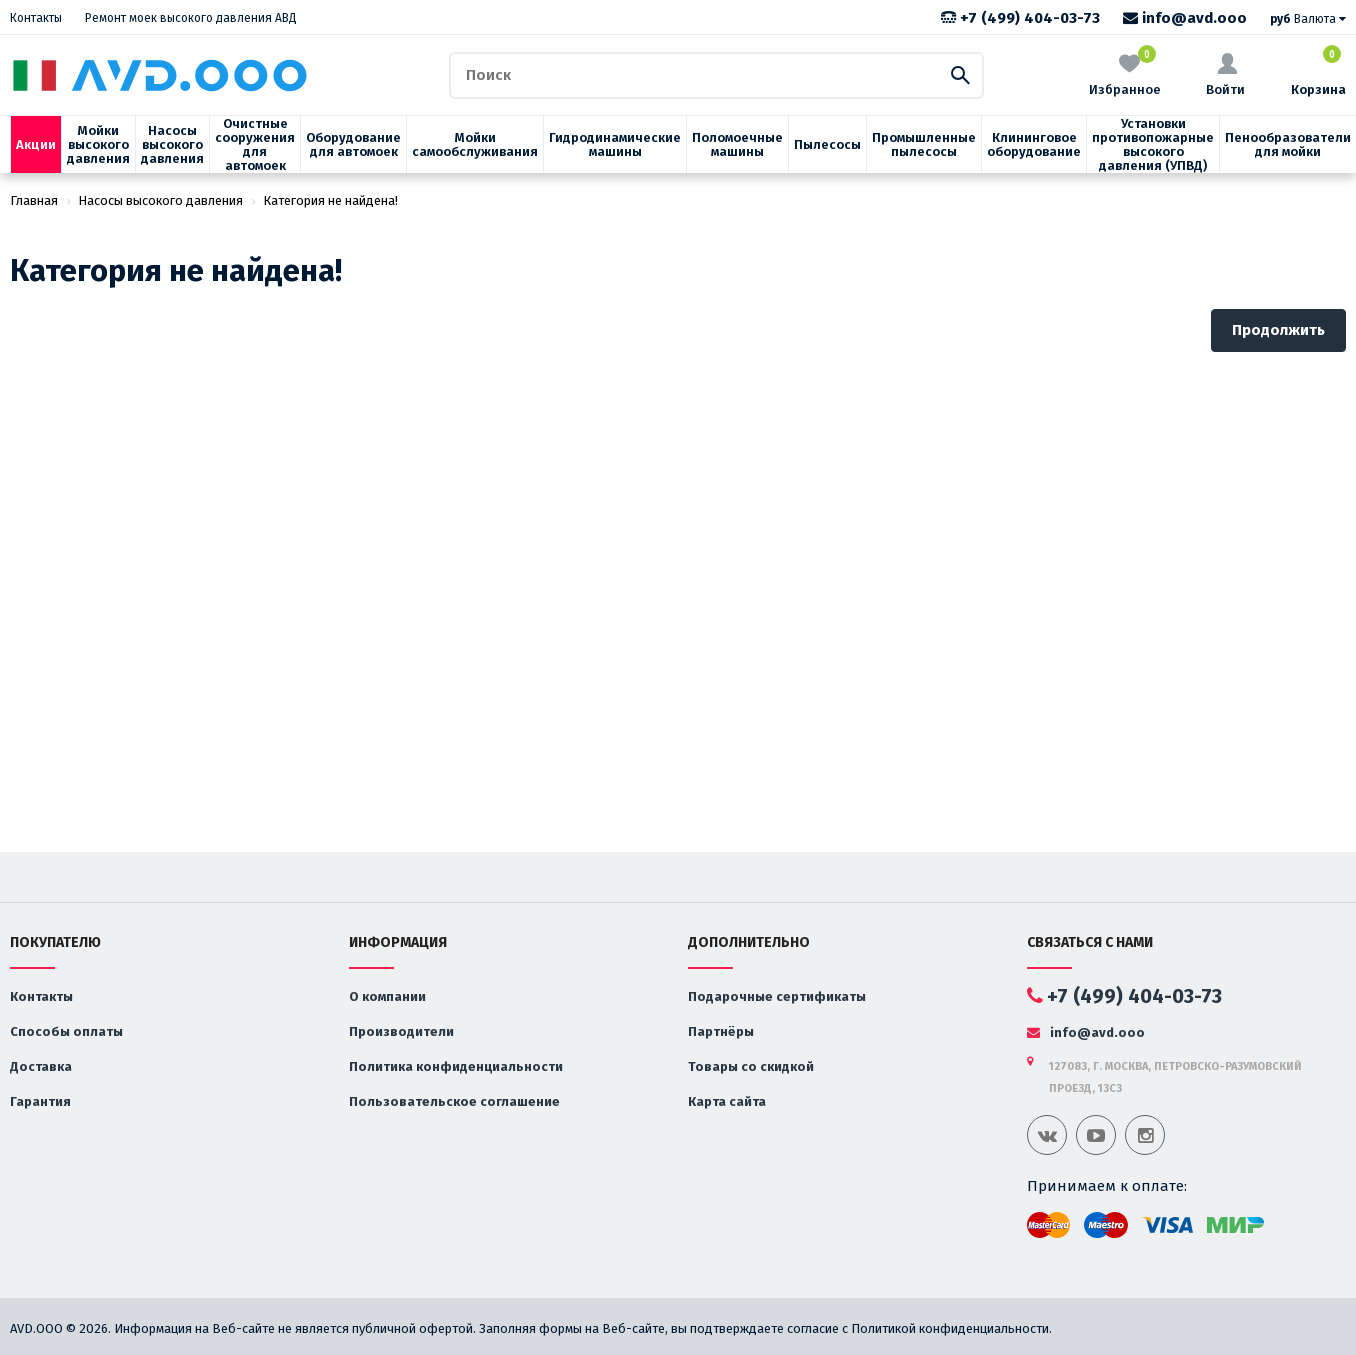 This screenshot has width=1356, height=1355. Describe the element at coordinates (777, 996) in the screenshot. I see `Подарочные сертификаты` at that location.